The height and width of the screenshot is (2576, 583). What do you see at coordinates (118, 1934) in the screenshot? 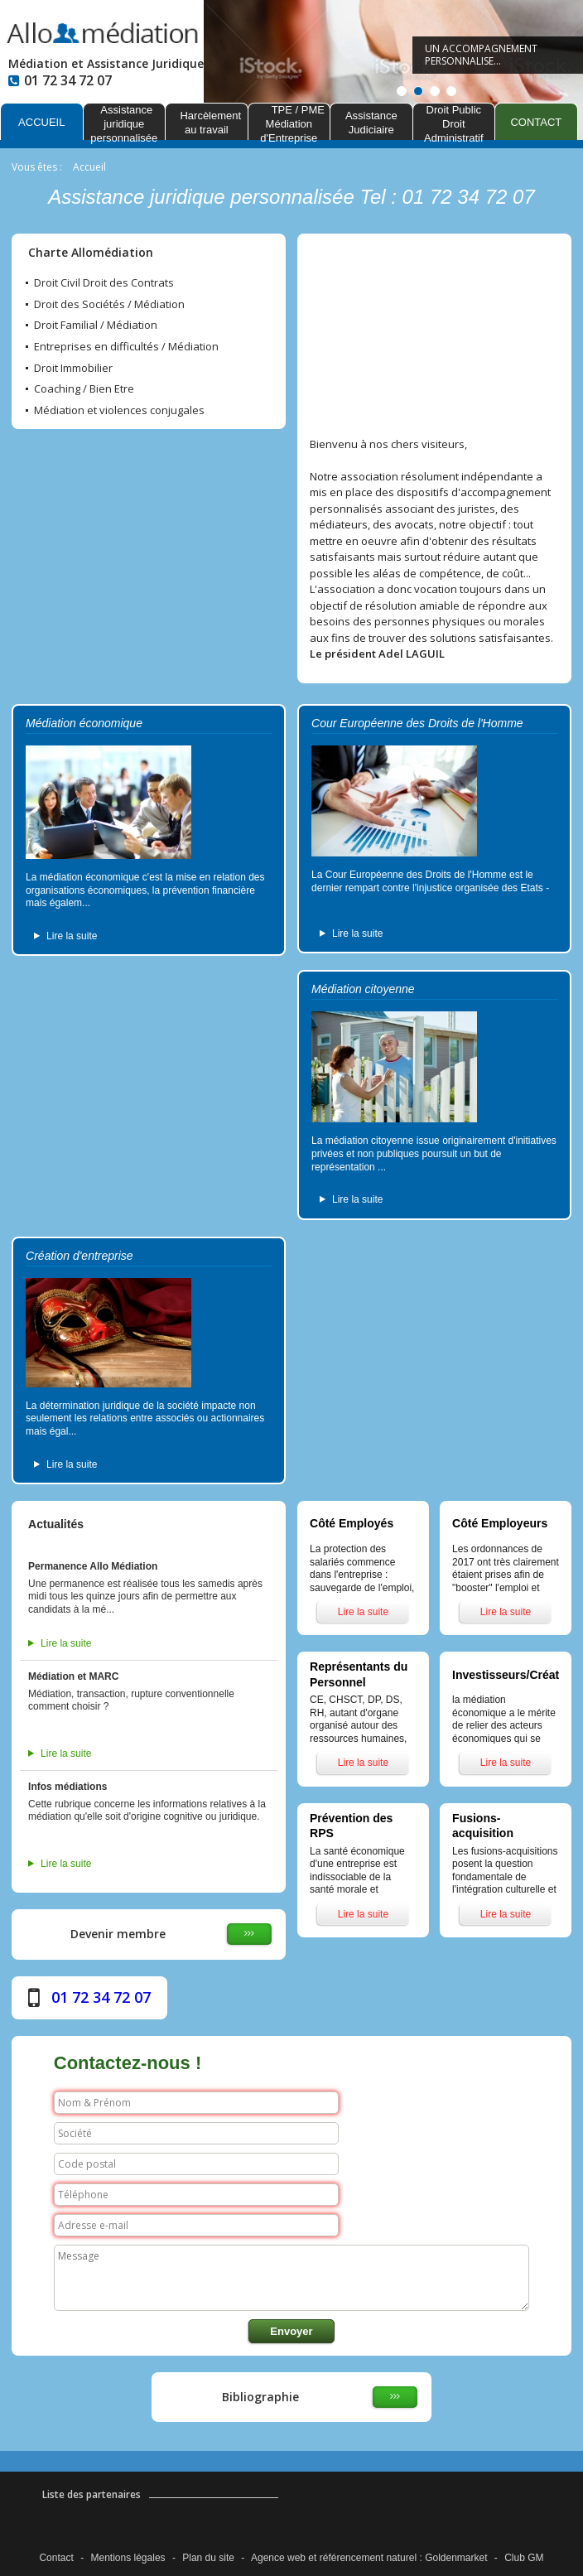
I see `Devenir membre` at bounding box center [118, 1934].